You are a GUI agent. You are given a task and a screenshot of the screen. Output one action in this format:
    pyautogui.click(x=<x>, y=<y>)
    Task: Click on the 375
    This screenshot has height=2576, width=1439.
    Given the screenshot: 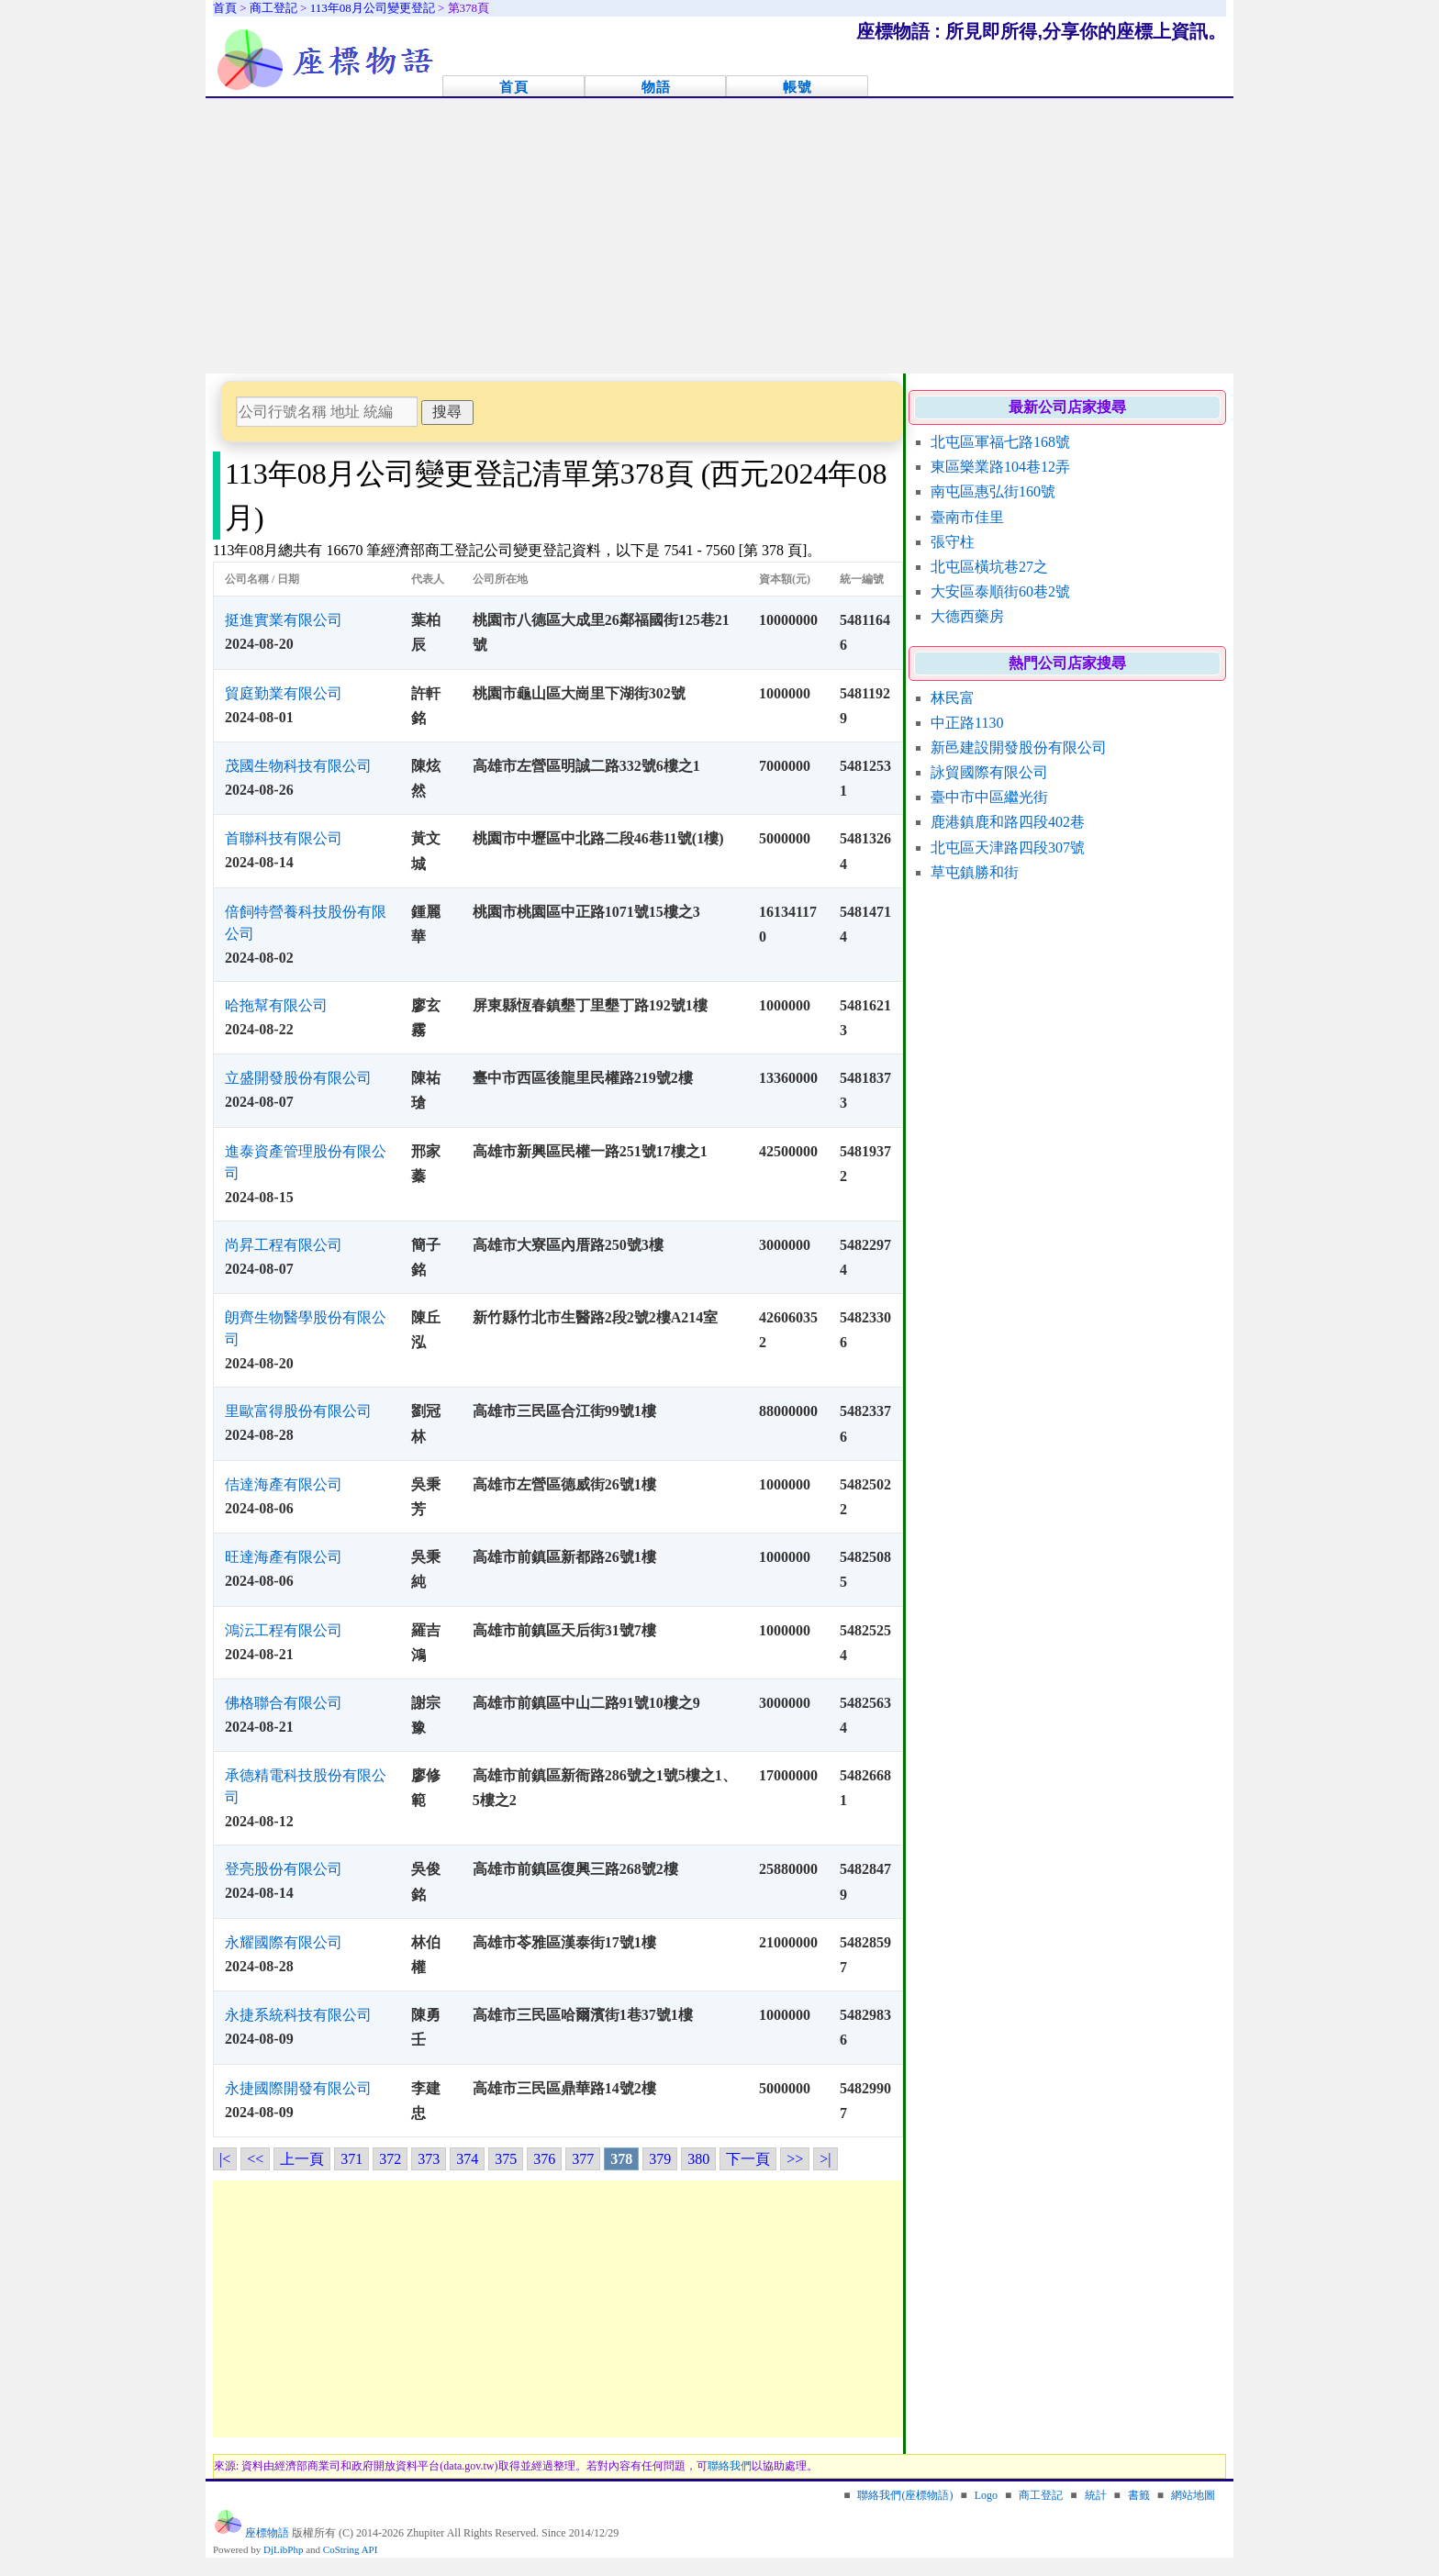 What is the action you would take?
    pyautogui.click(x=506, y=2159)
    